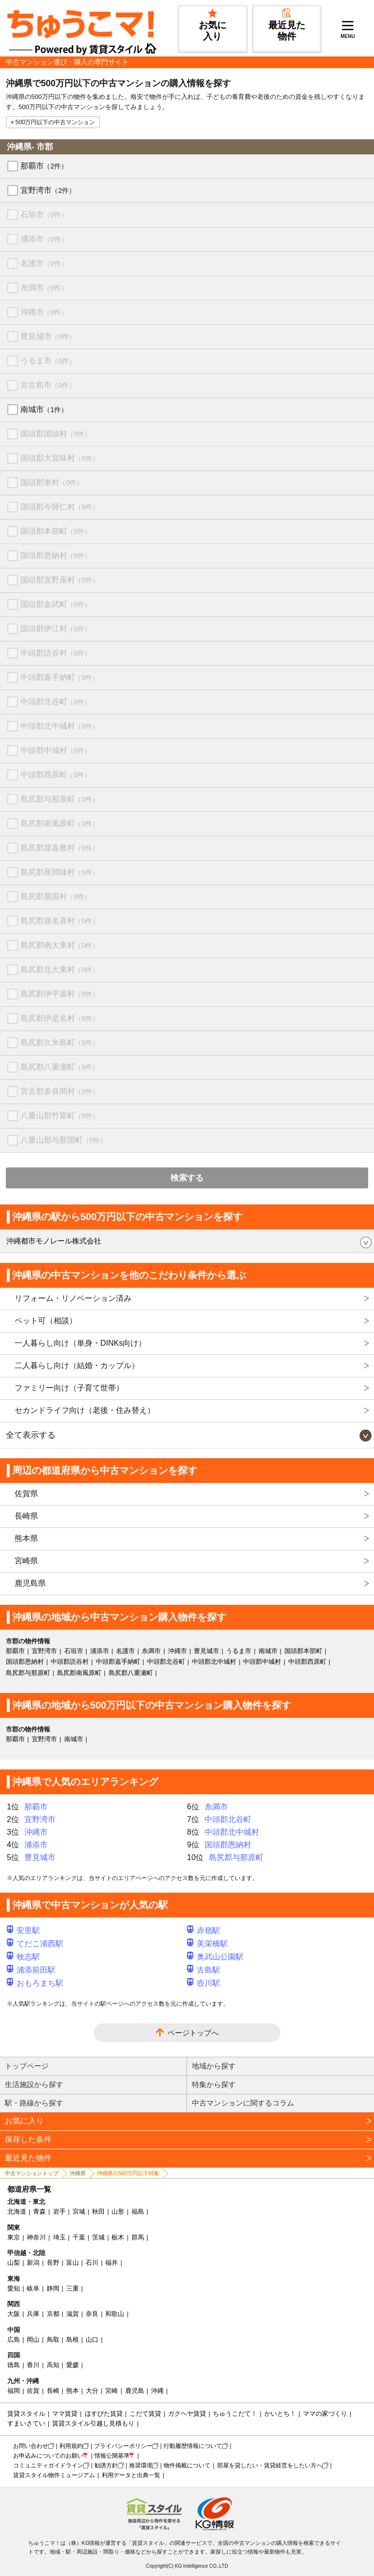 The width and height of the screenshot is (374, 2576). What do you see at coordinates (59, 848) in the screenshot?
I see `島尻郡渡嘉敷村` at bounding box center [59, 848].